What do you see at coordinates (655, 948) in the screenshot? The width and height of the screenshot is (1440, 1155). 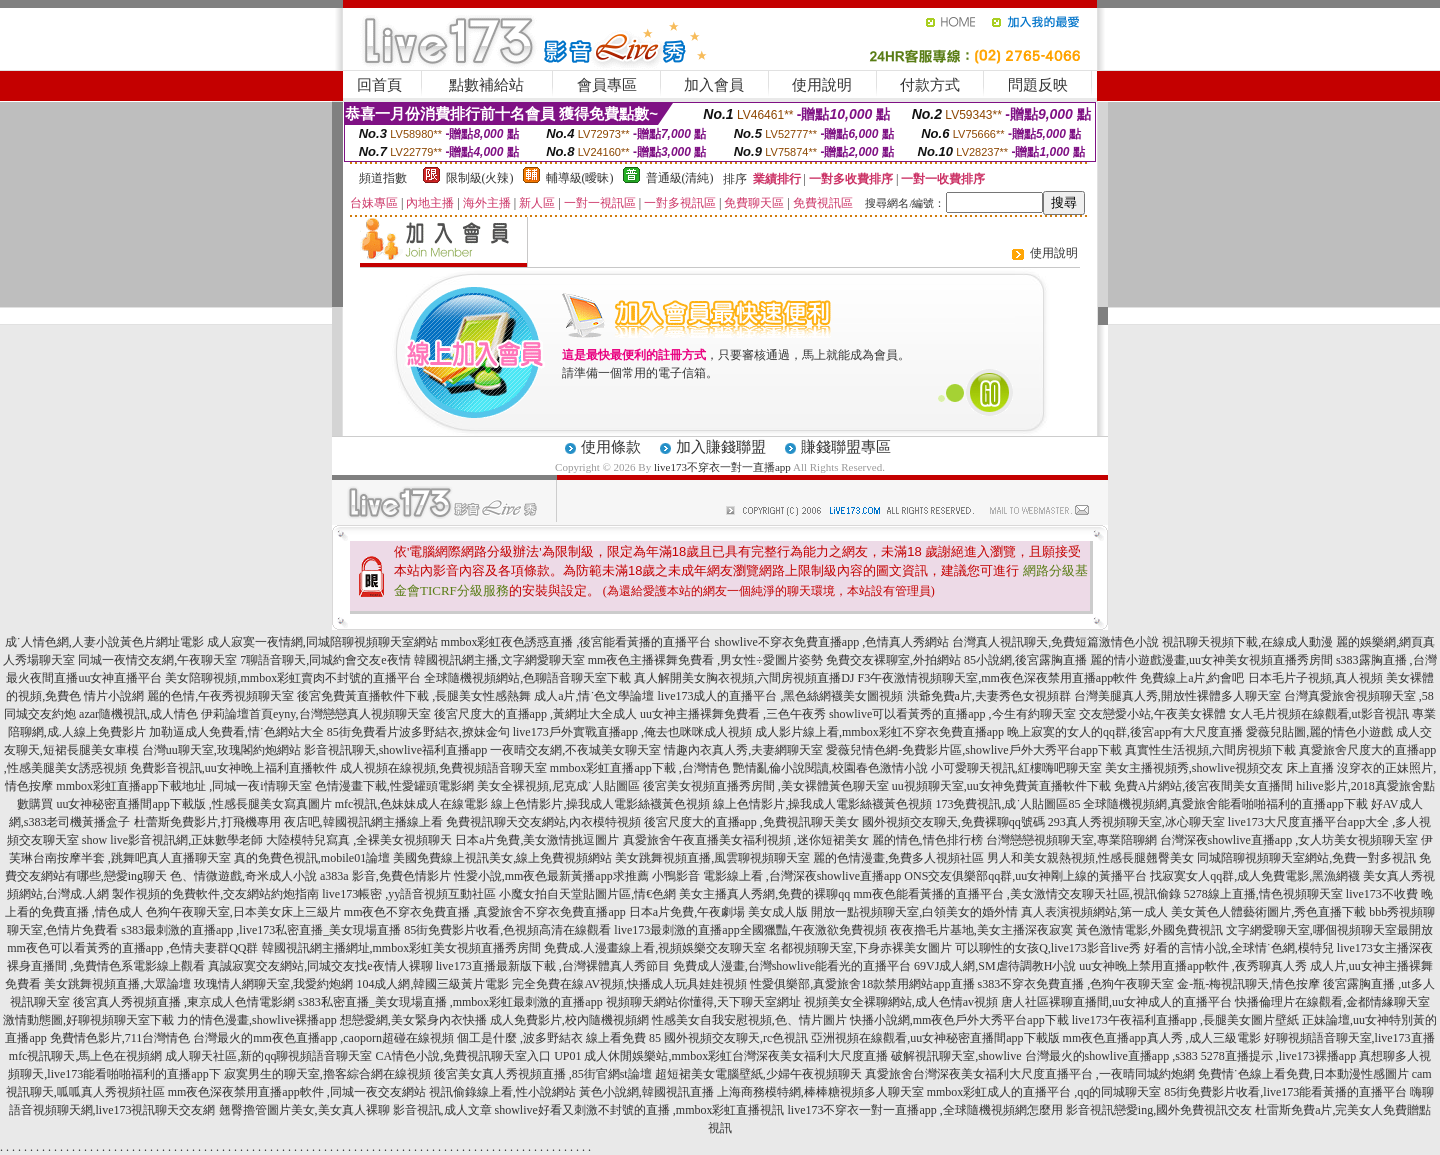 I see `免費成.人漫畫線上看,視頻娛樂交友聊天室` at bounding box center [655, 948].